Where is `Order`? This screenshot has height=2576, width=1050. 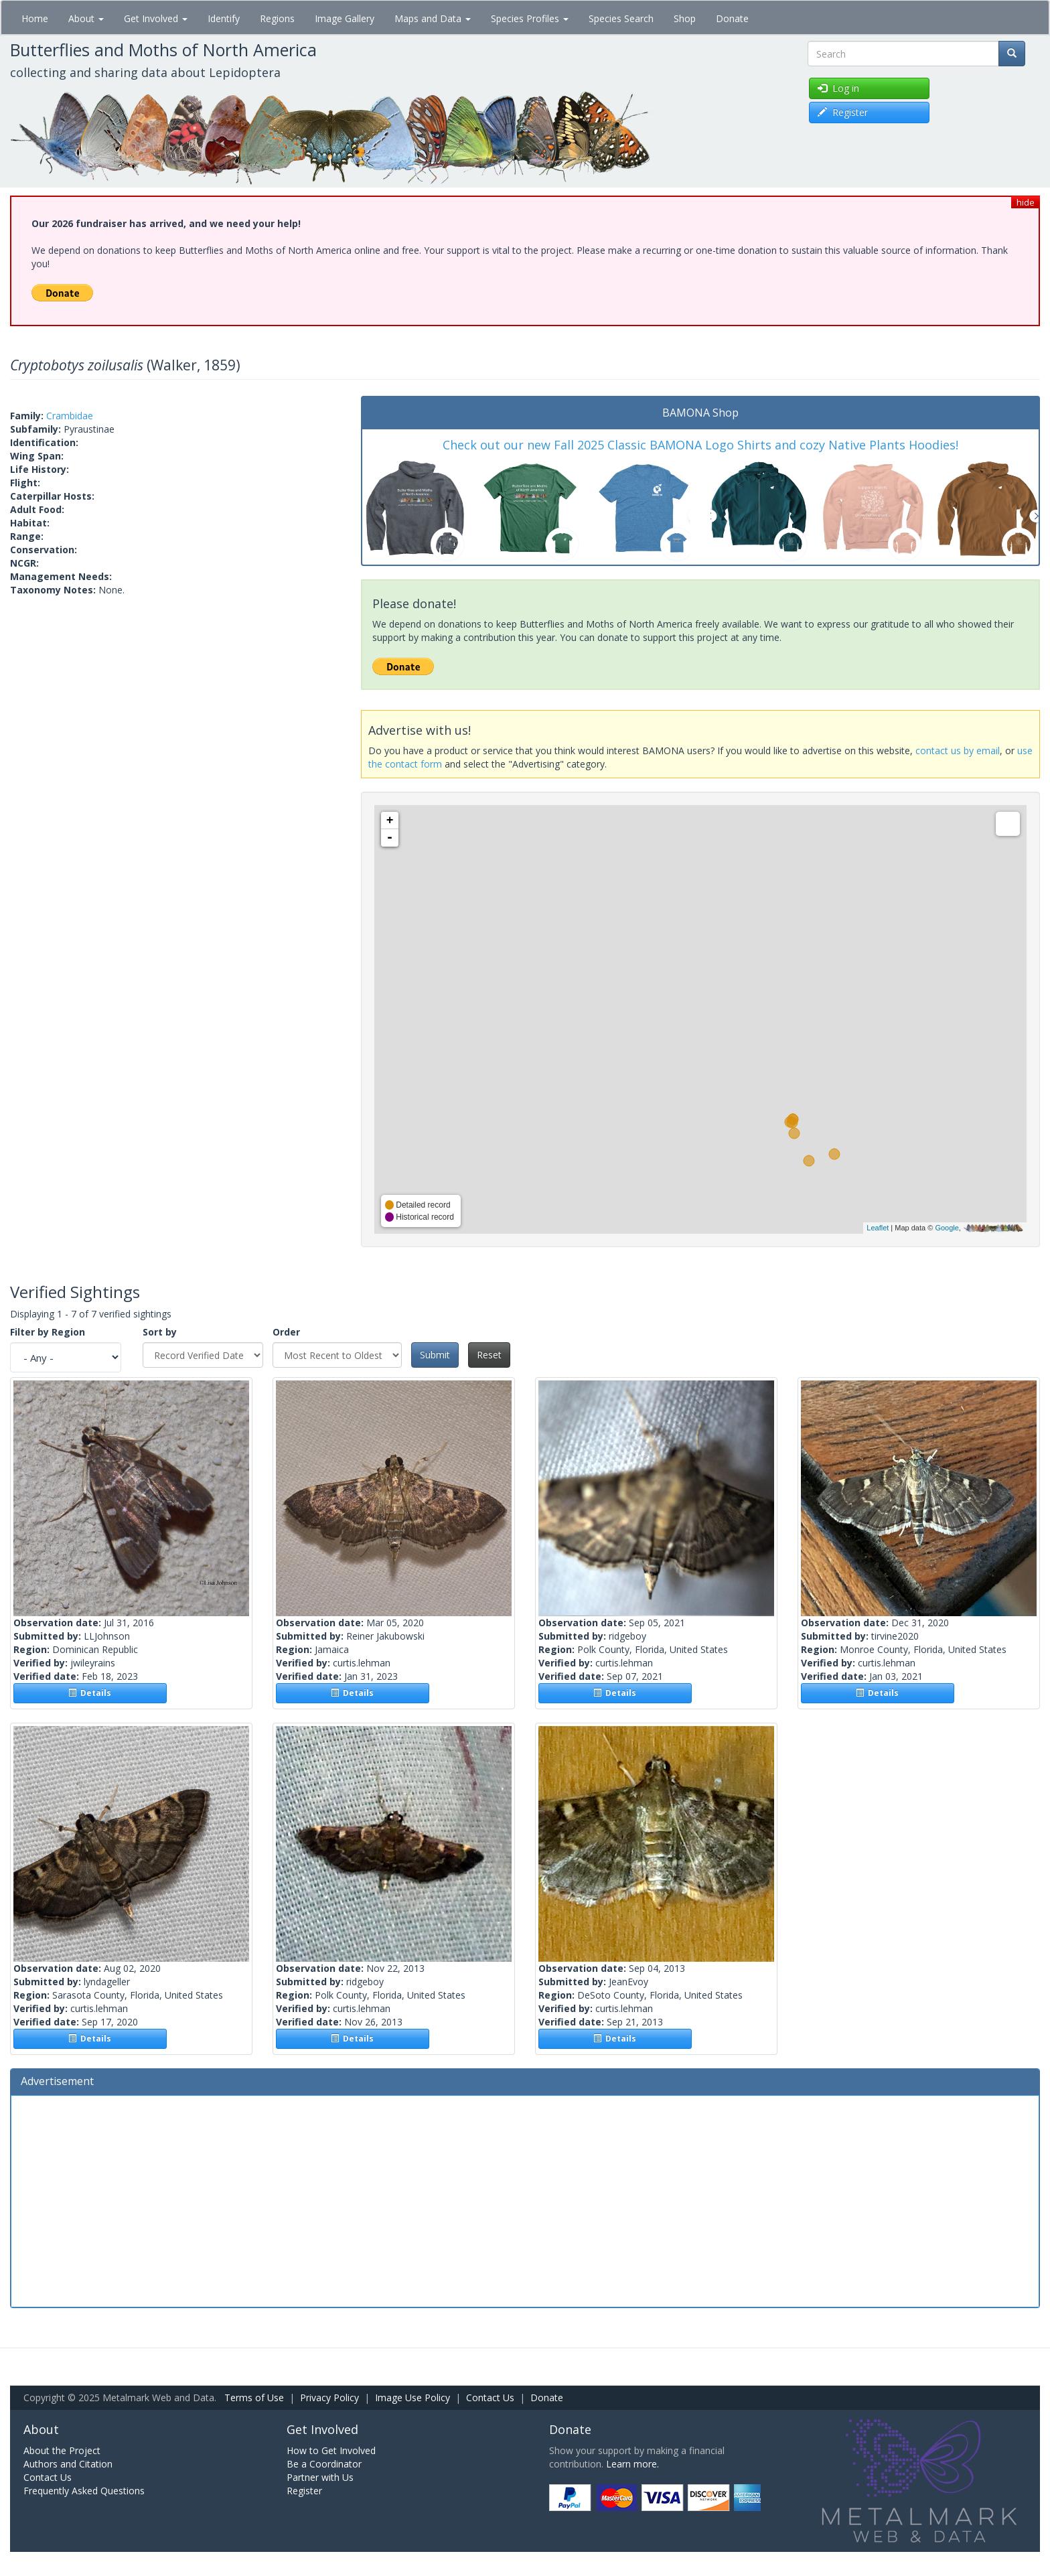 Order is located at coordinates (286, 1332).